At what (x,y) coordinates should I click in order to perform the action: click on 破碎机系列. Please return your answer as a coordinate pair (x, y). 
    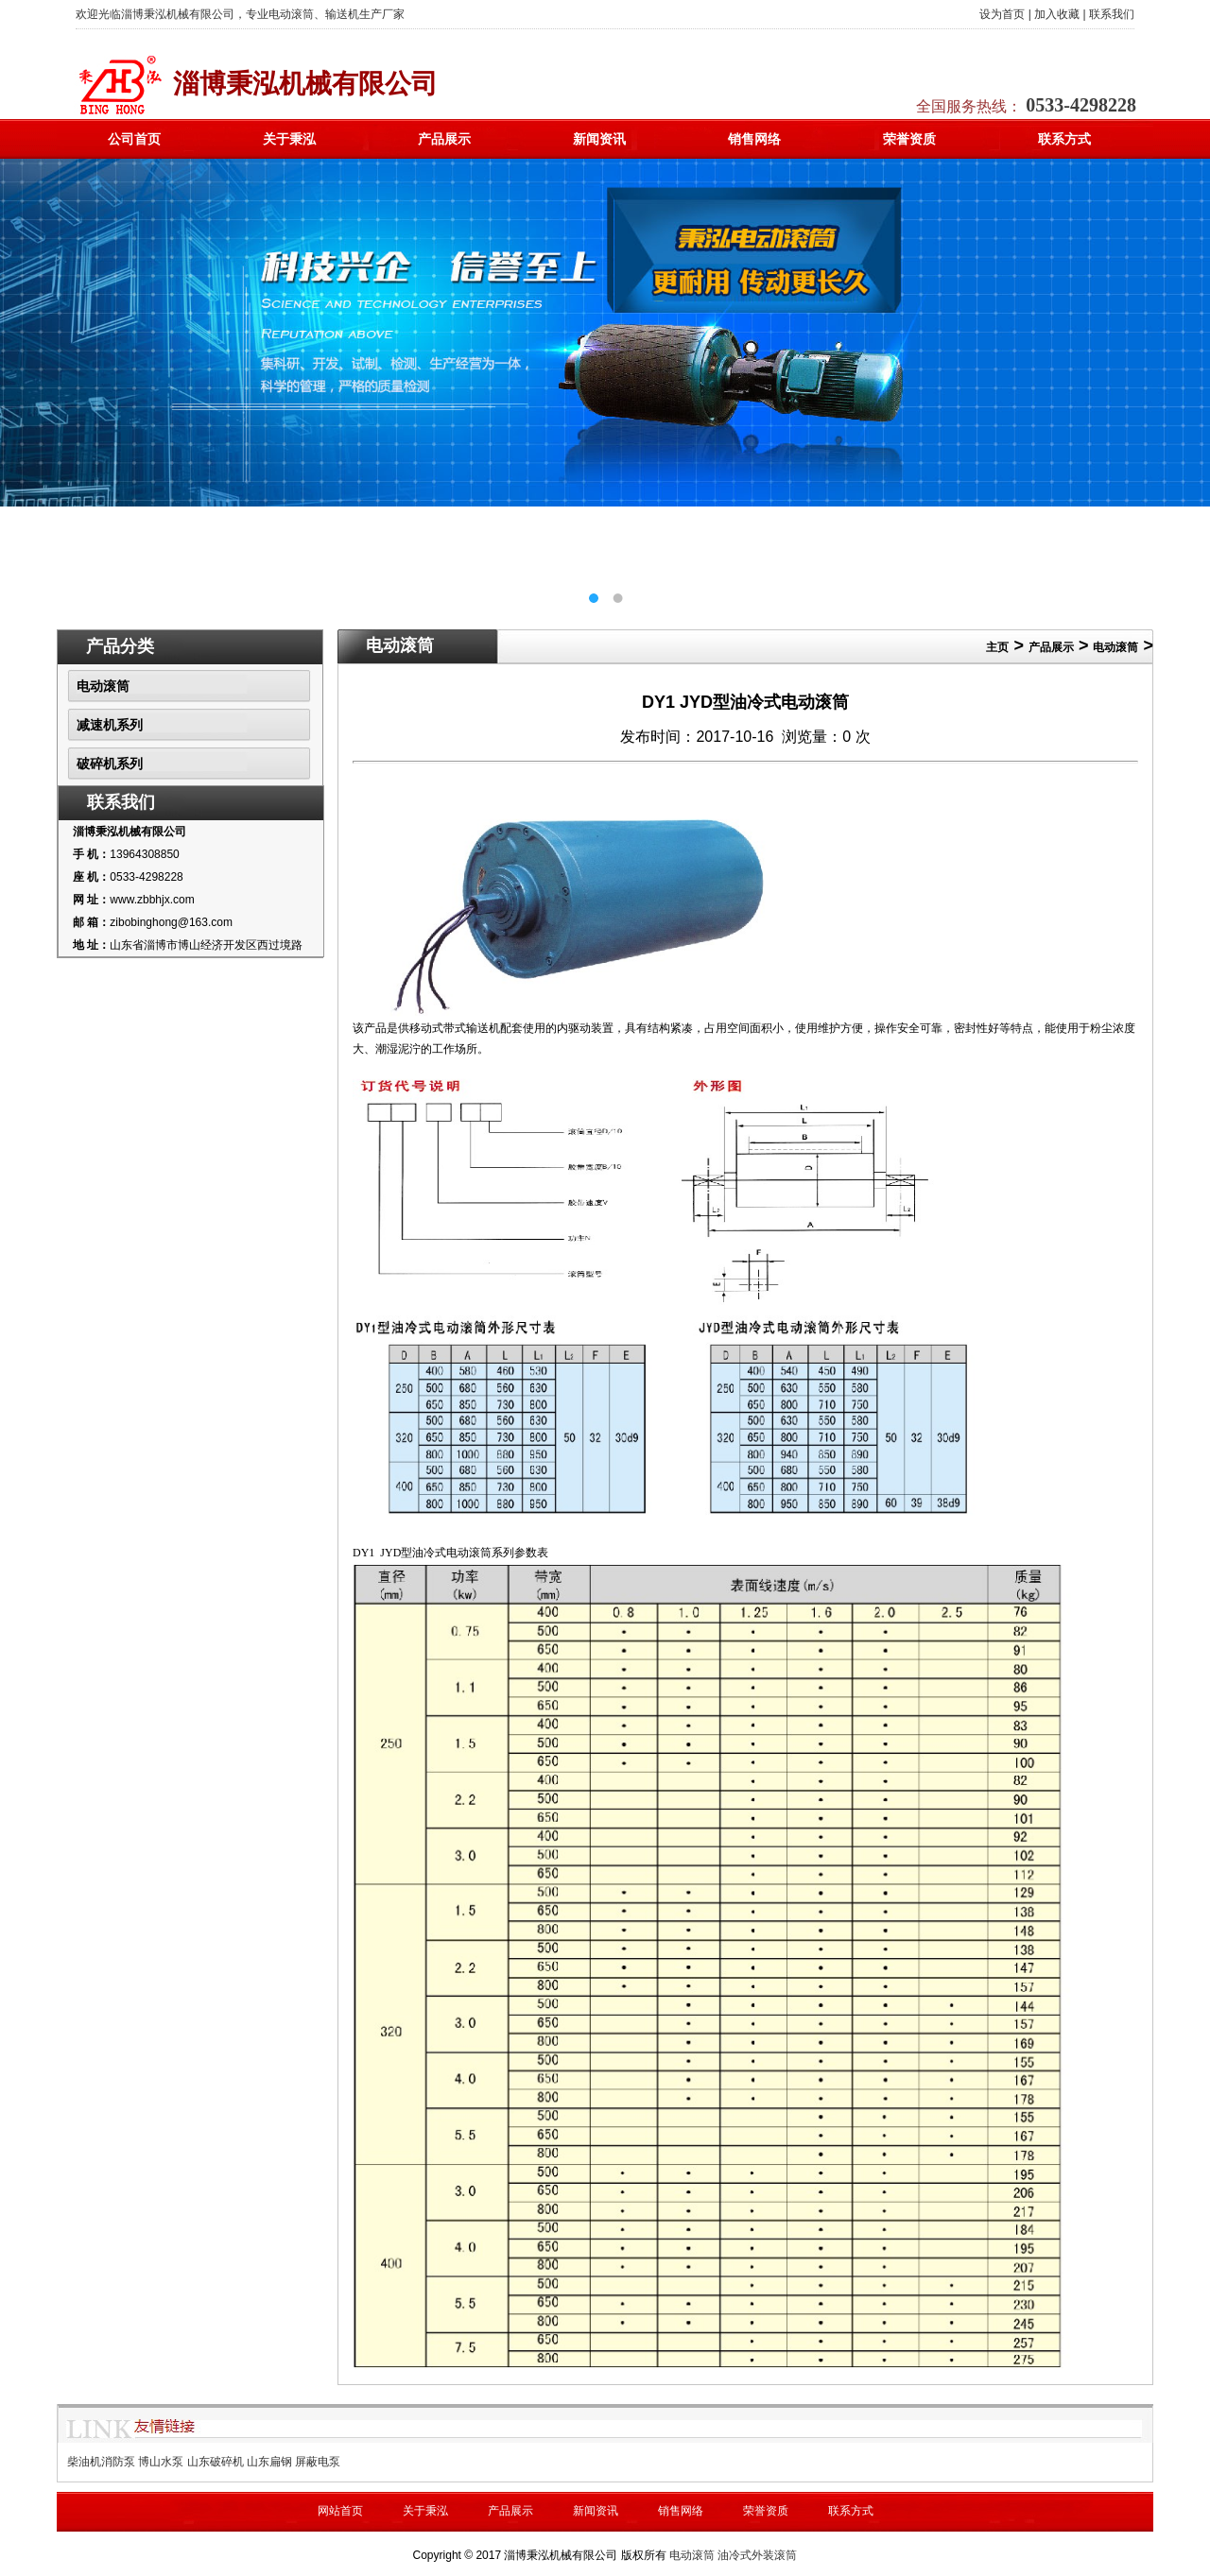
    Looking at the image, I should click on (110, 763).